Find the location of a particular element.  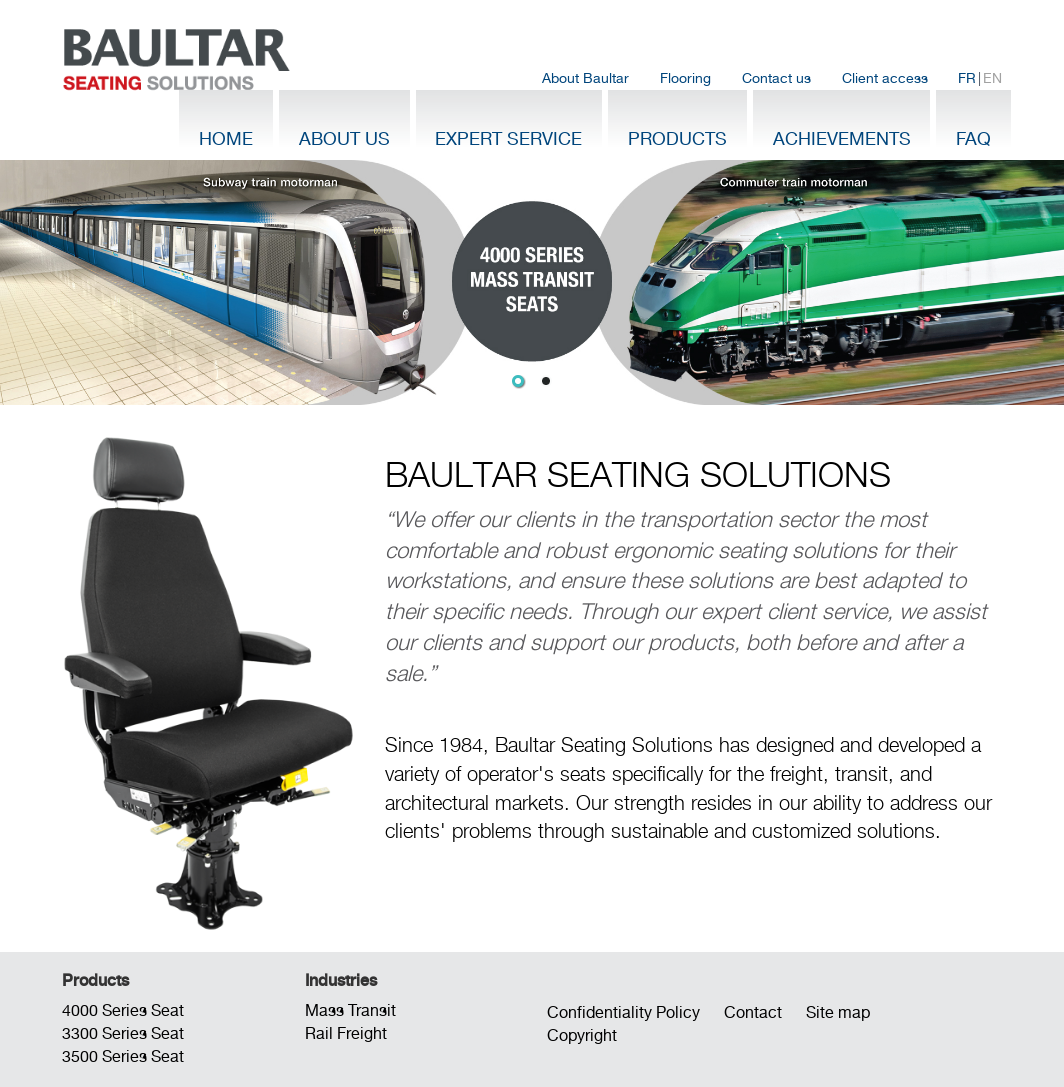

Copyright is located at coordinates (582, 1035).